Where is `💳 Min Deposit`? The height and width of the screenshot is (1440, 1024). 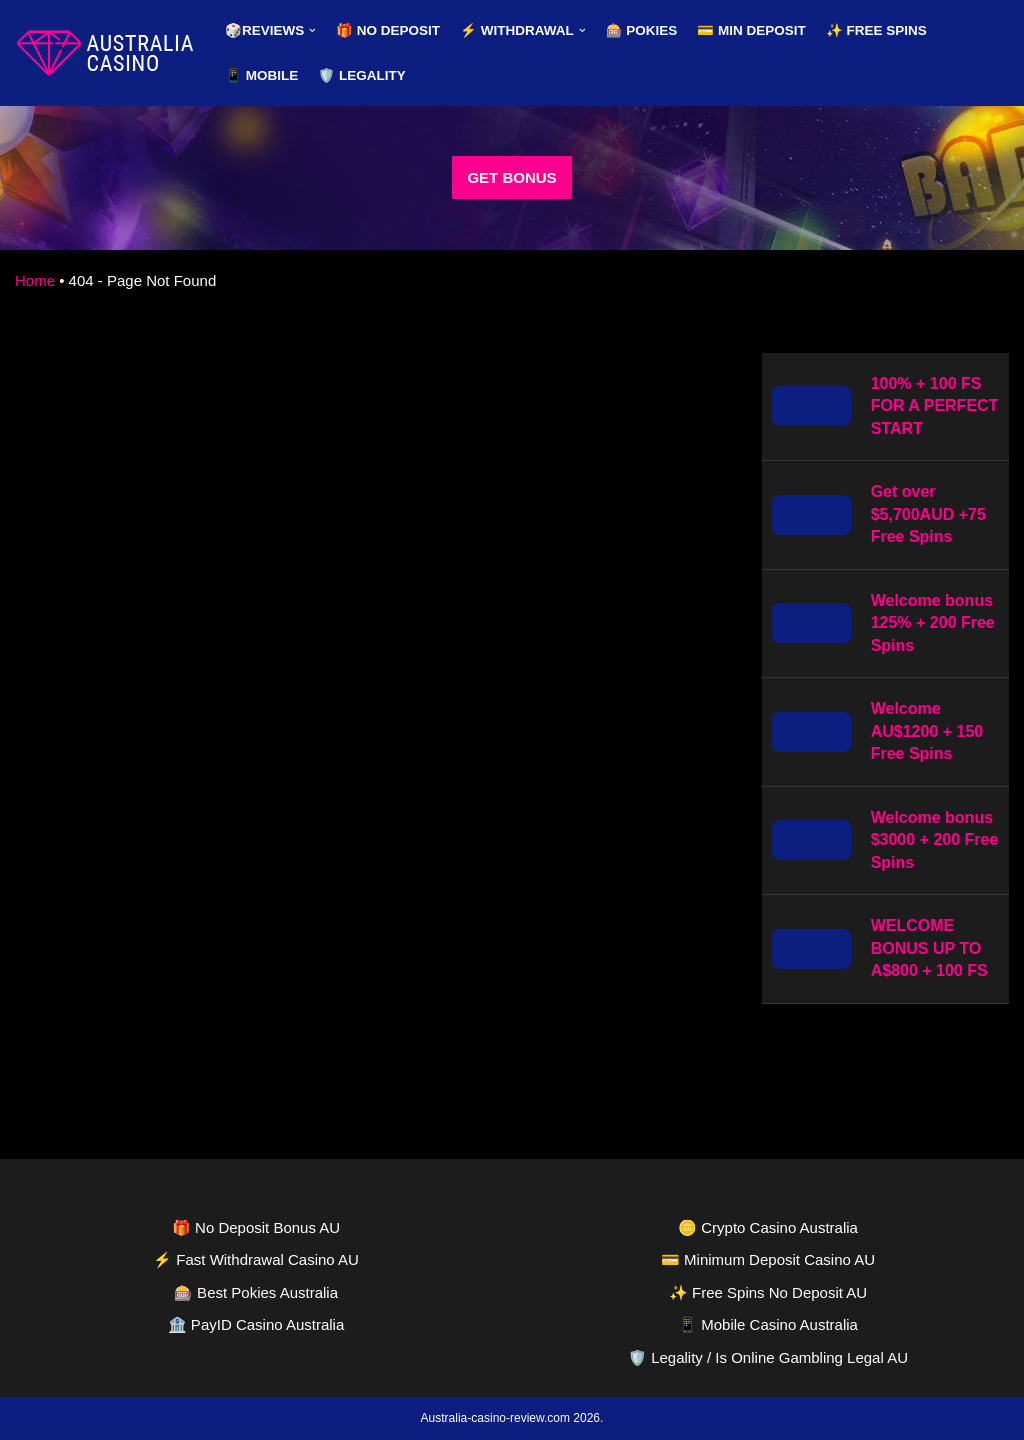 💳 Min Deposit is located at coordinates (751, 30).